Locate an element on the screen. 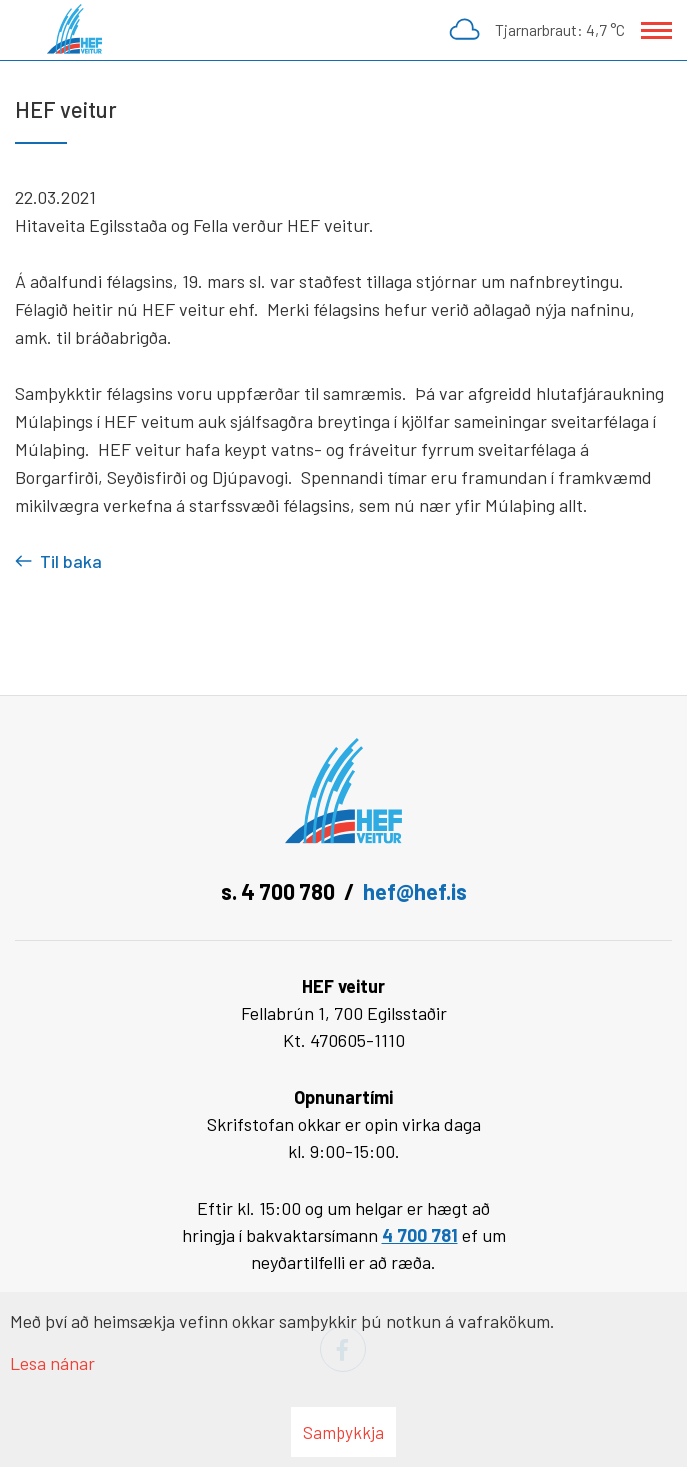 The image size is (687, 1467). Lesa nánar [Lesa nánar um vafrakökur] is located at coordinates (52, 1363).